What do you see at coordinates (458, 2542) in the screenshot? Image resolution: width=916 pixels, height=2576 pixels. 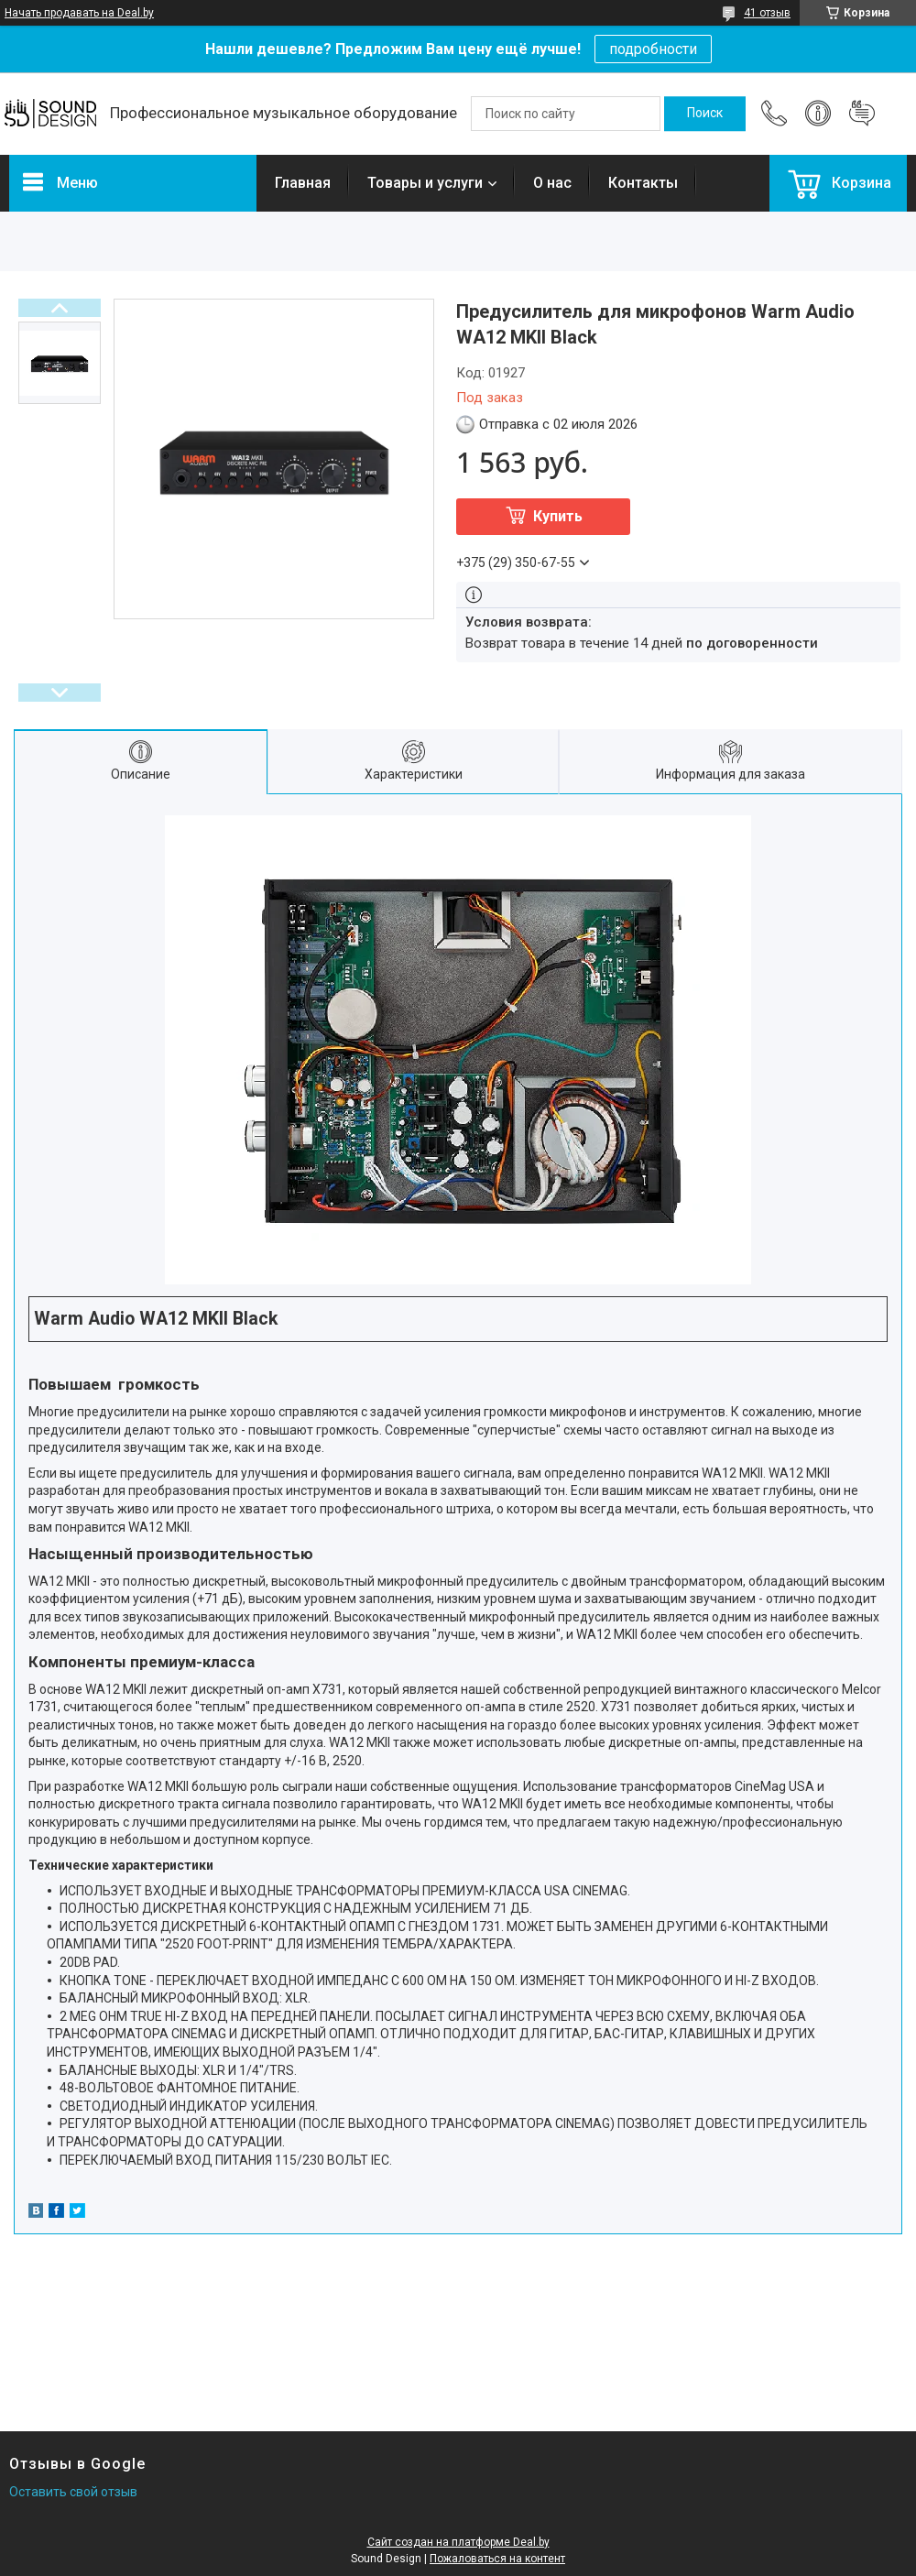 I see `Сайт создан на платформе Deal.by` at bounding box center [458, 2542].